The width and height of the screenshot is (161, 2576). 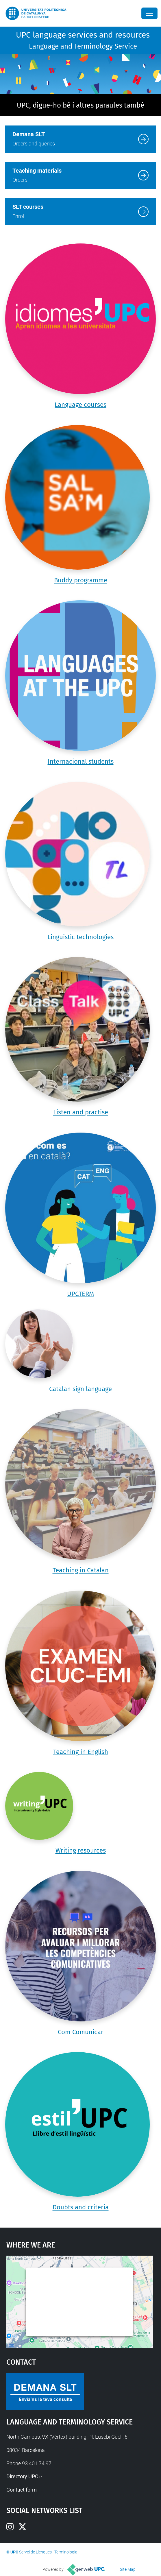 What do you see at coordinates (149, 13) in the screenshot?
I see `[Close]` at bounding box center [149, 13].